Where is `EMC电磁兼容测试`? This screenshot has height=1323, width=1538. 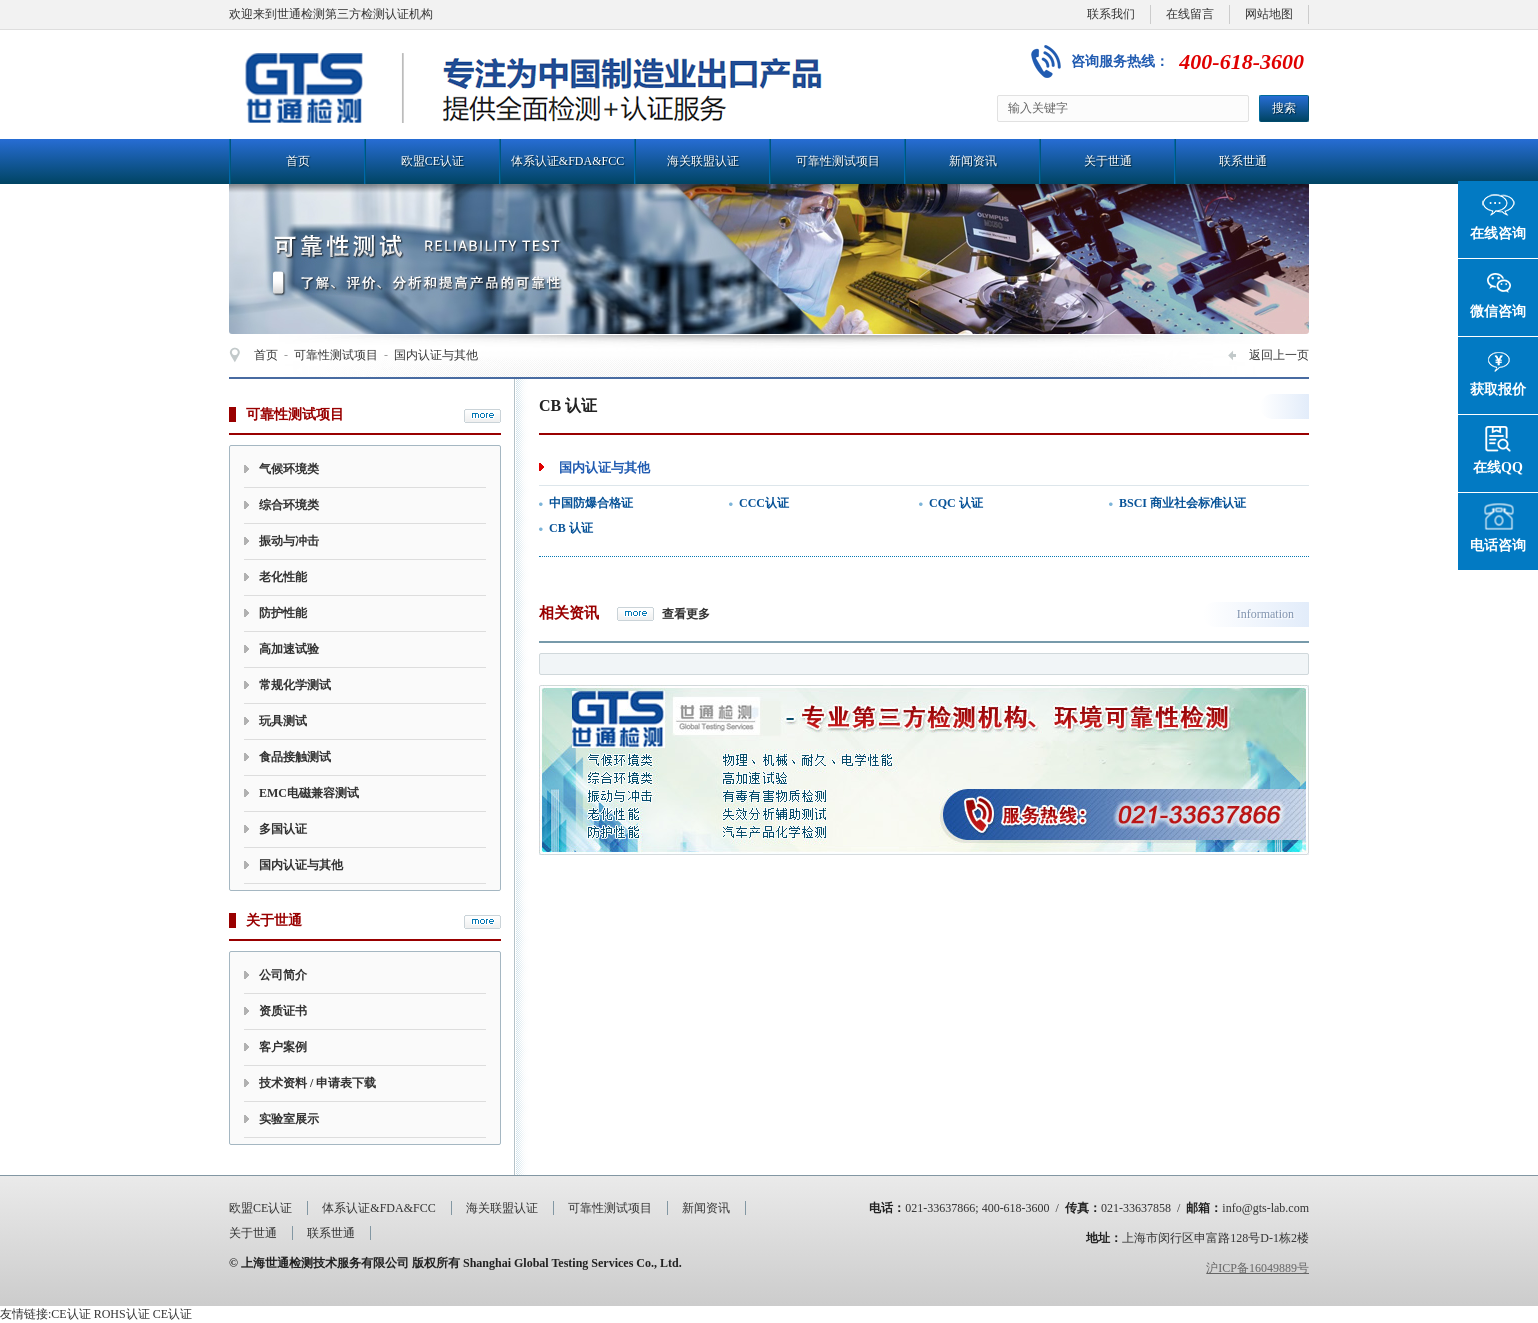
EMC电磁兼容测试 is located at coordinates (309, 793).